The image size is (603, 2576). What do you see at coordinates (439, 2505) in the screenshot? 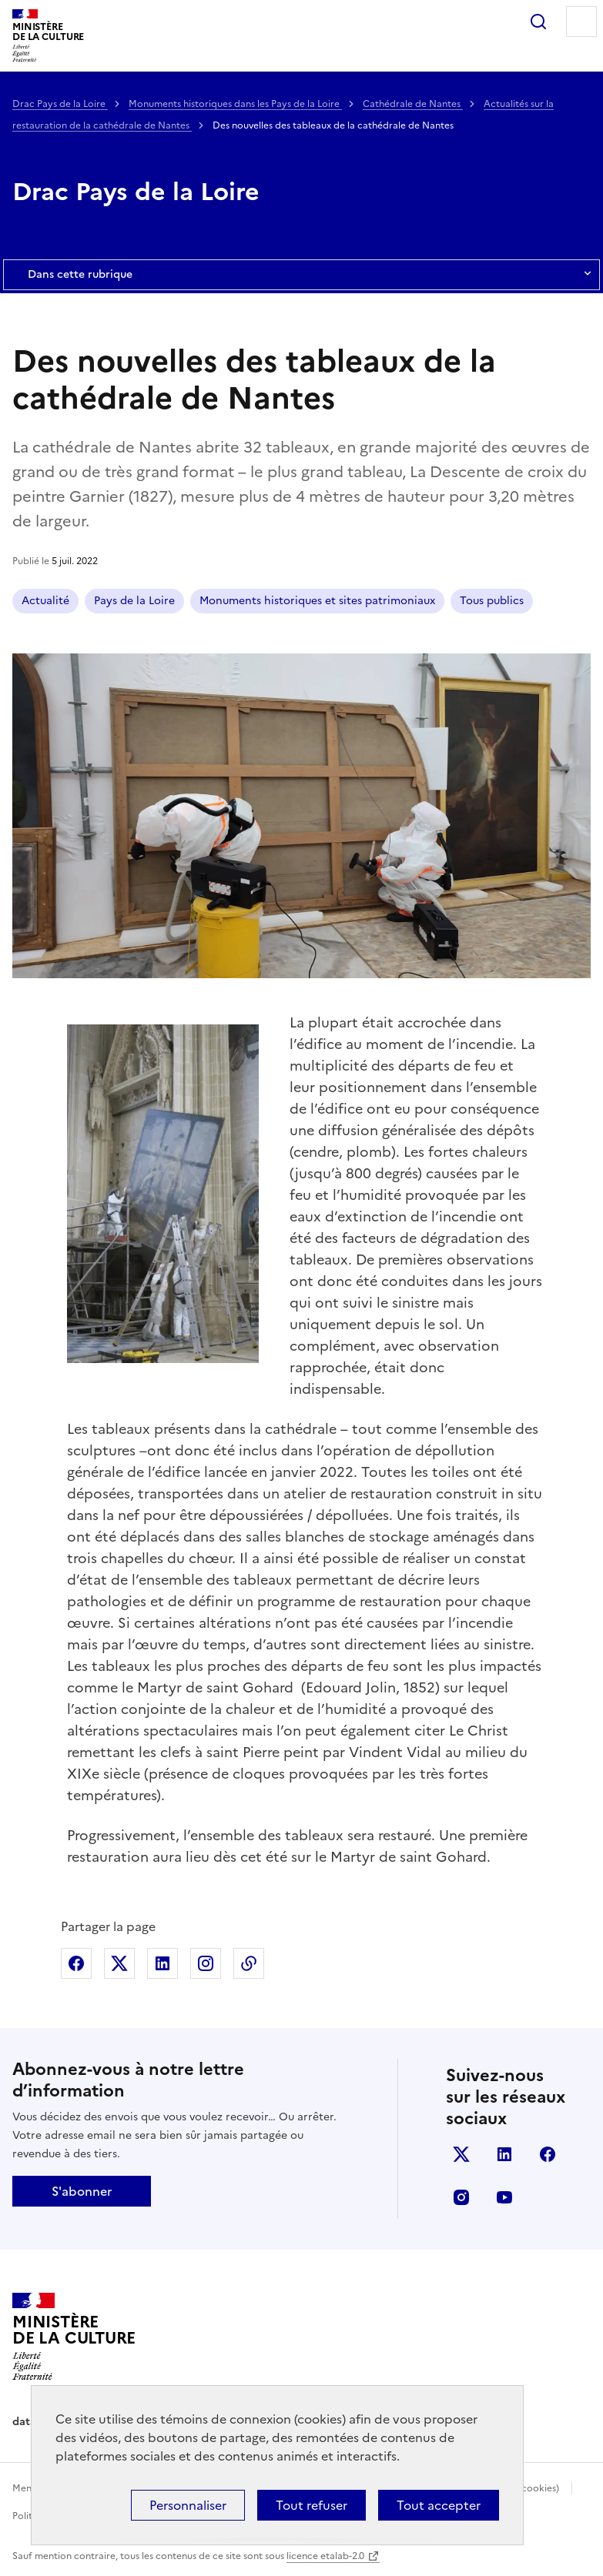
I see `Tout accepter [Cookies : Tout accepter]` at bounding box center [439, 2505].